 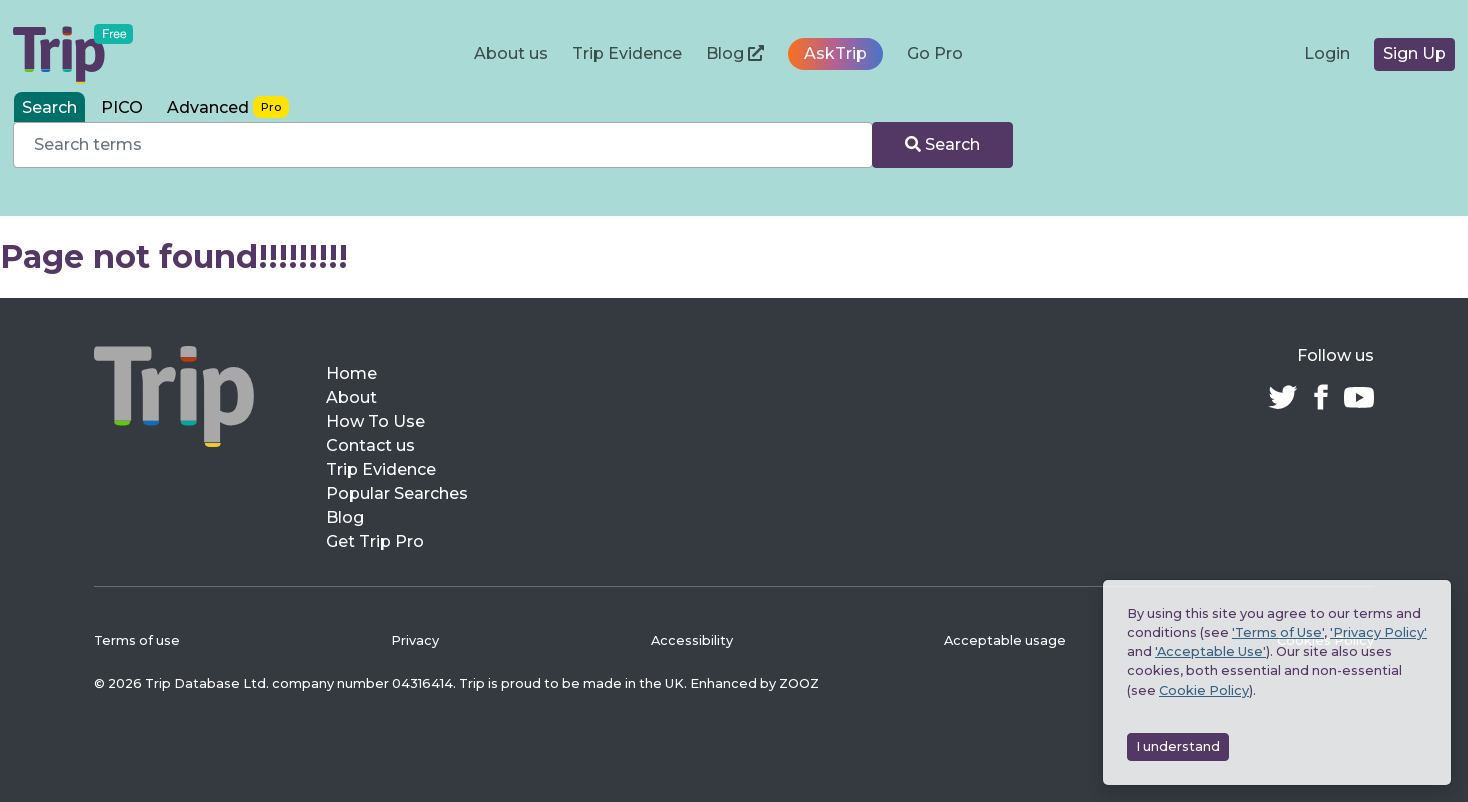 What do you see at coordinates (228, 107) in the screenshot?
I see `[tab]` at bounding box center [228, 107].